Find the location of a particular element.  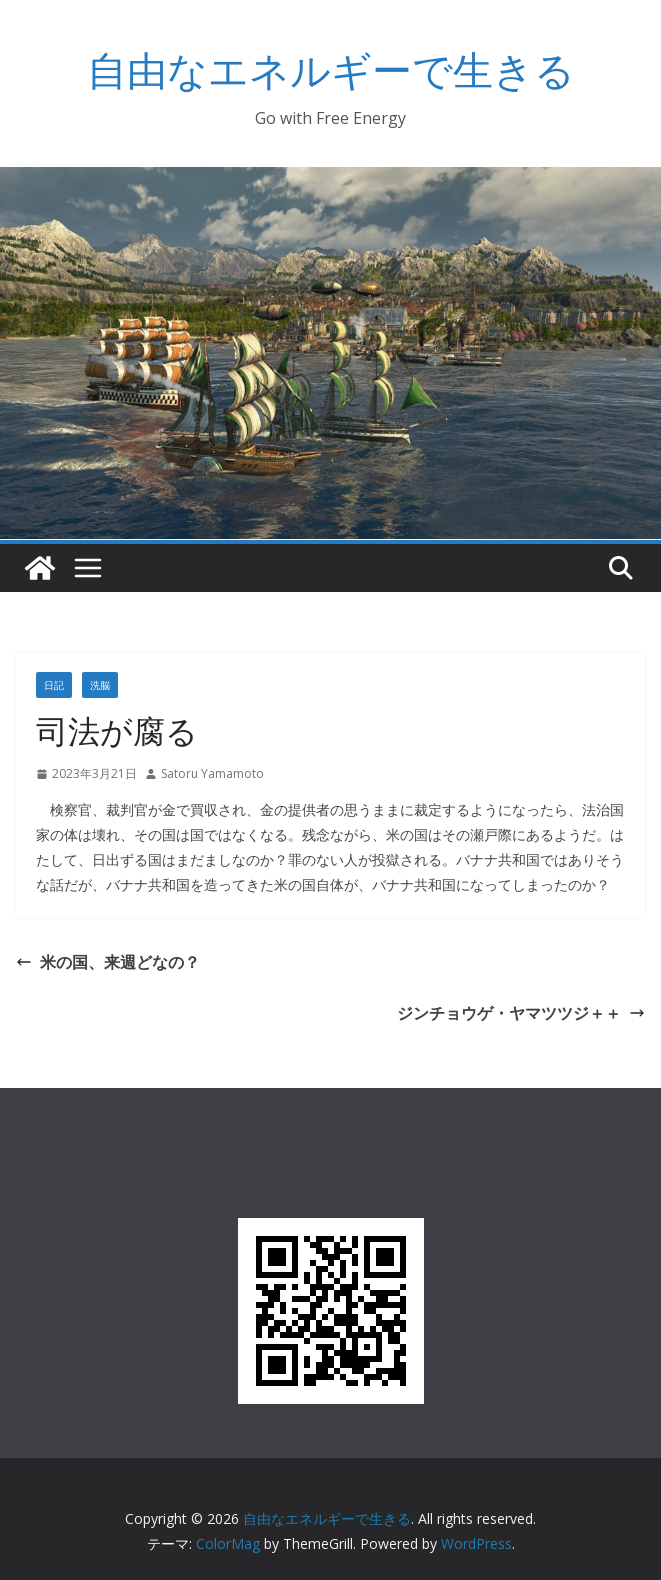

洗脳 is located at coordinates (100, 685).